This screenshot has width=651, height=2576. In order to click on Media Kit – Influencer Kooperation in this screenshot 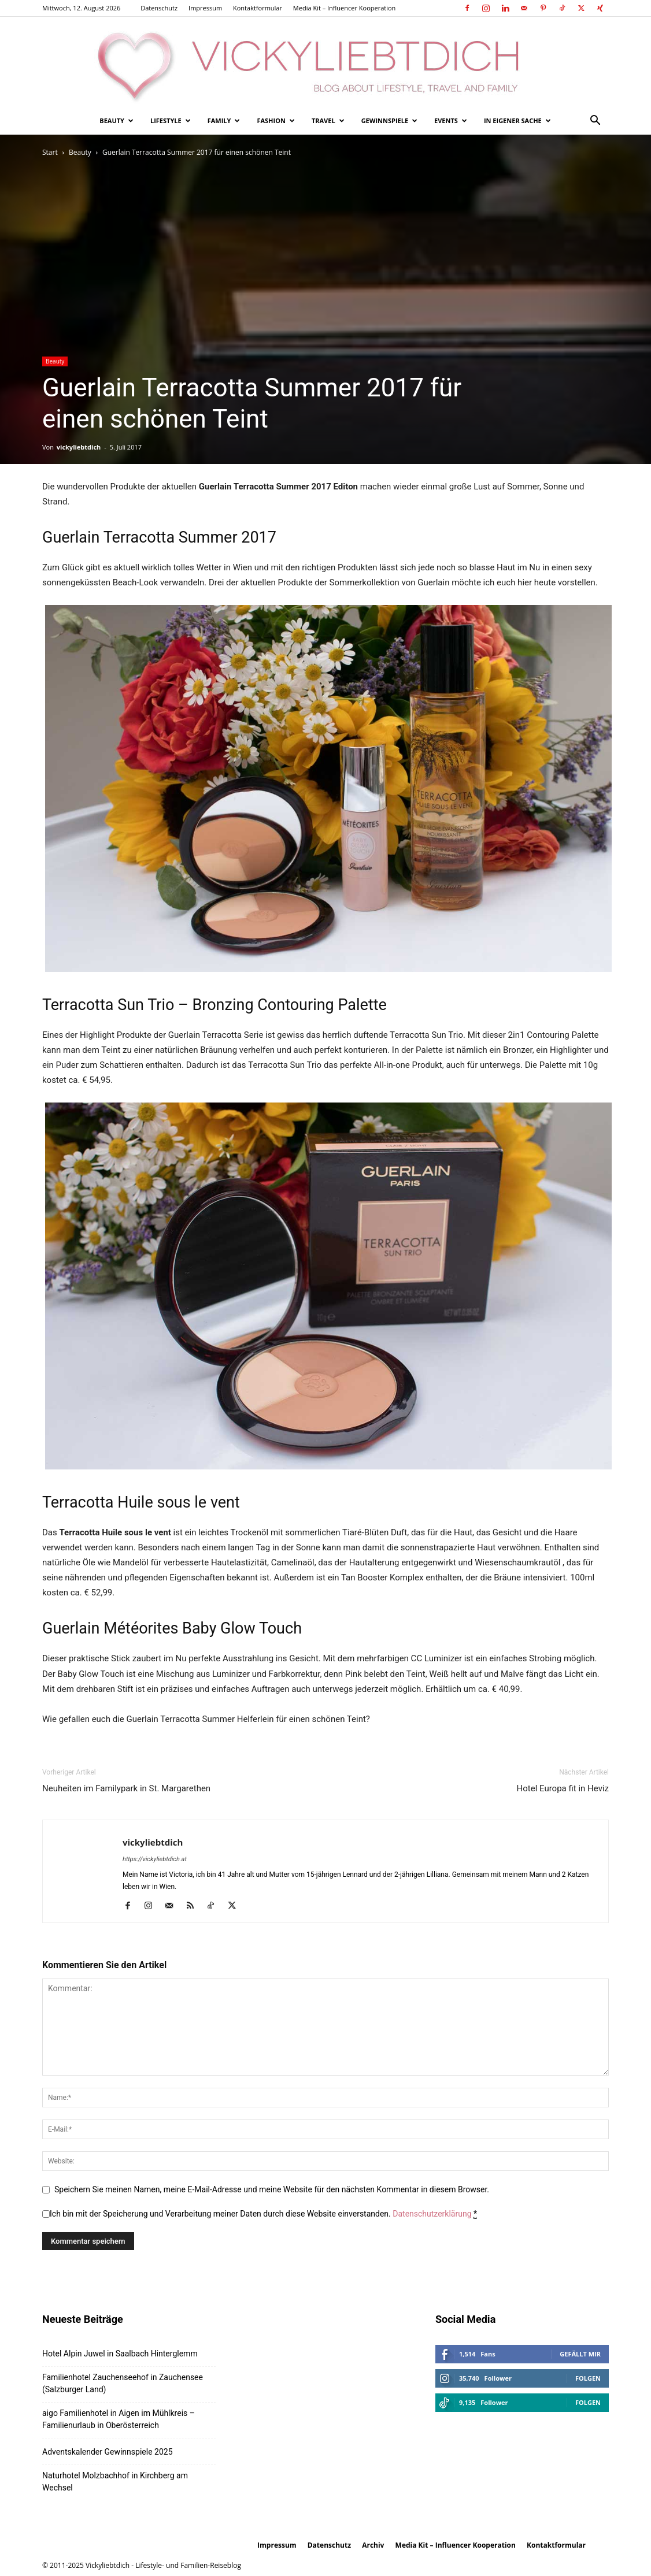, I will do `click(344, 7)`.